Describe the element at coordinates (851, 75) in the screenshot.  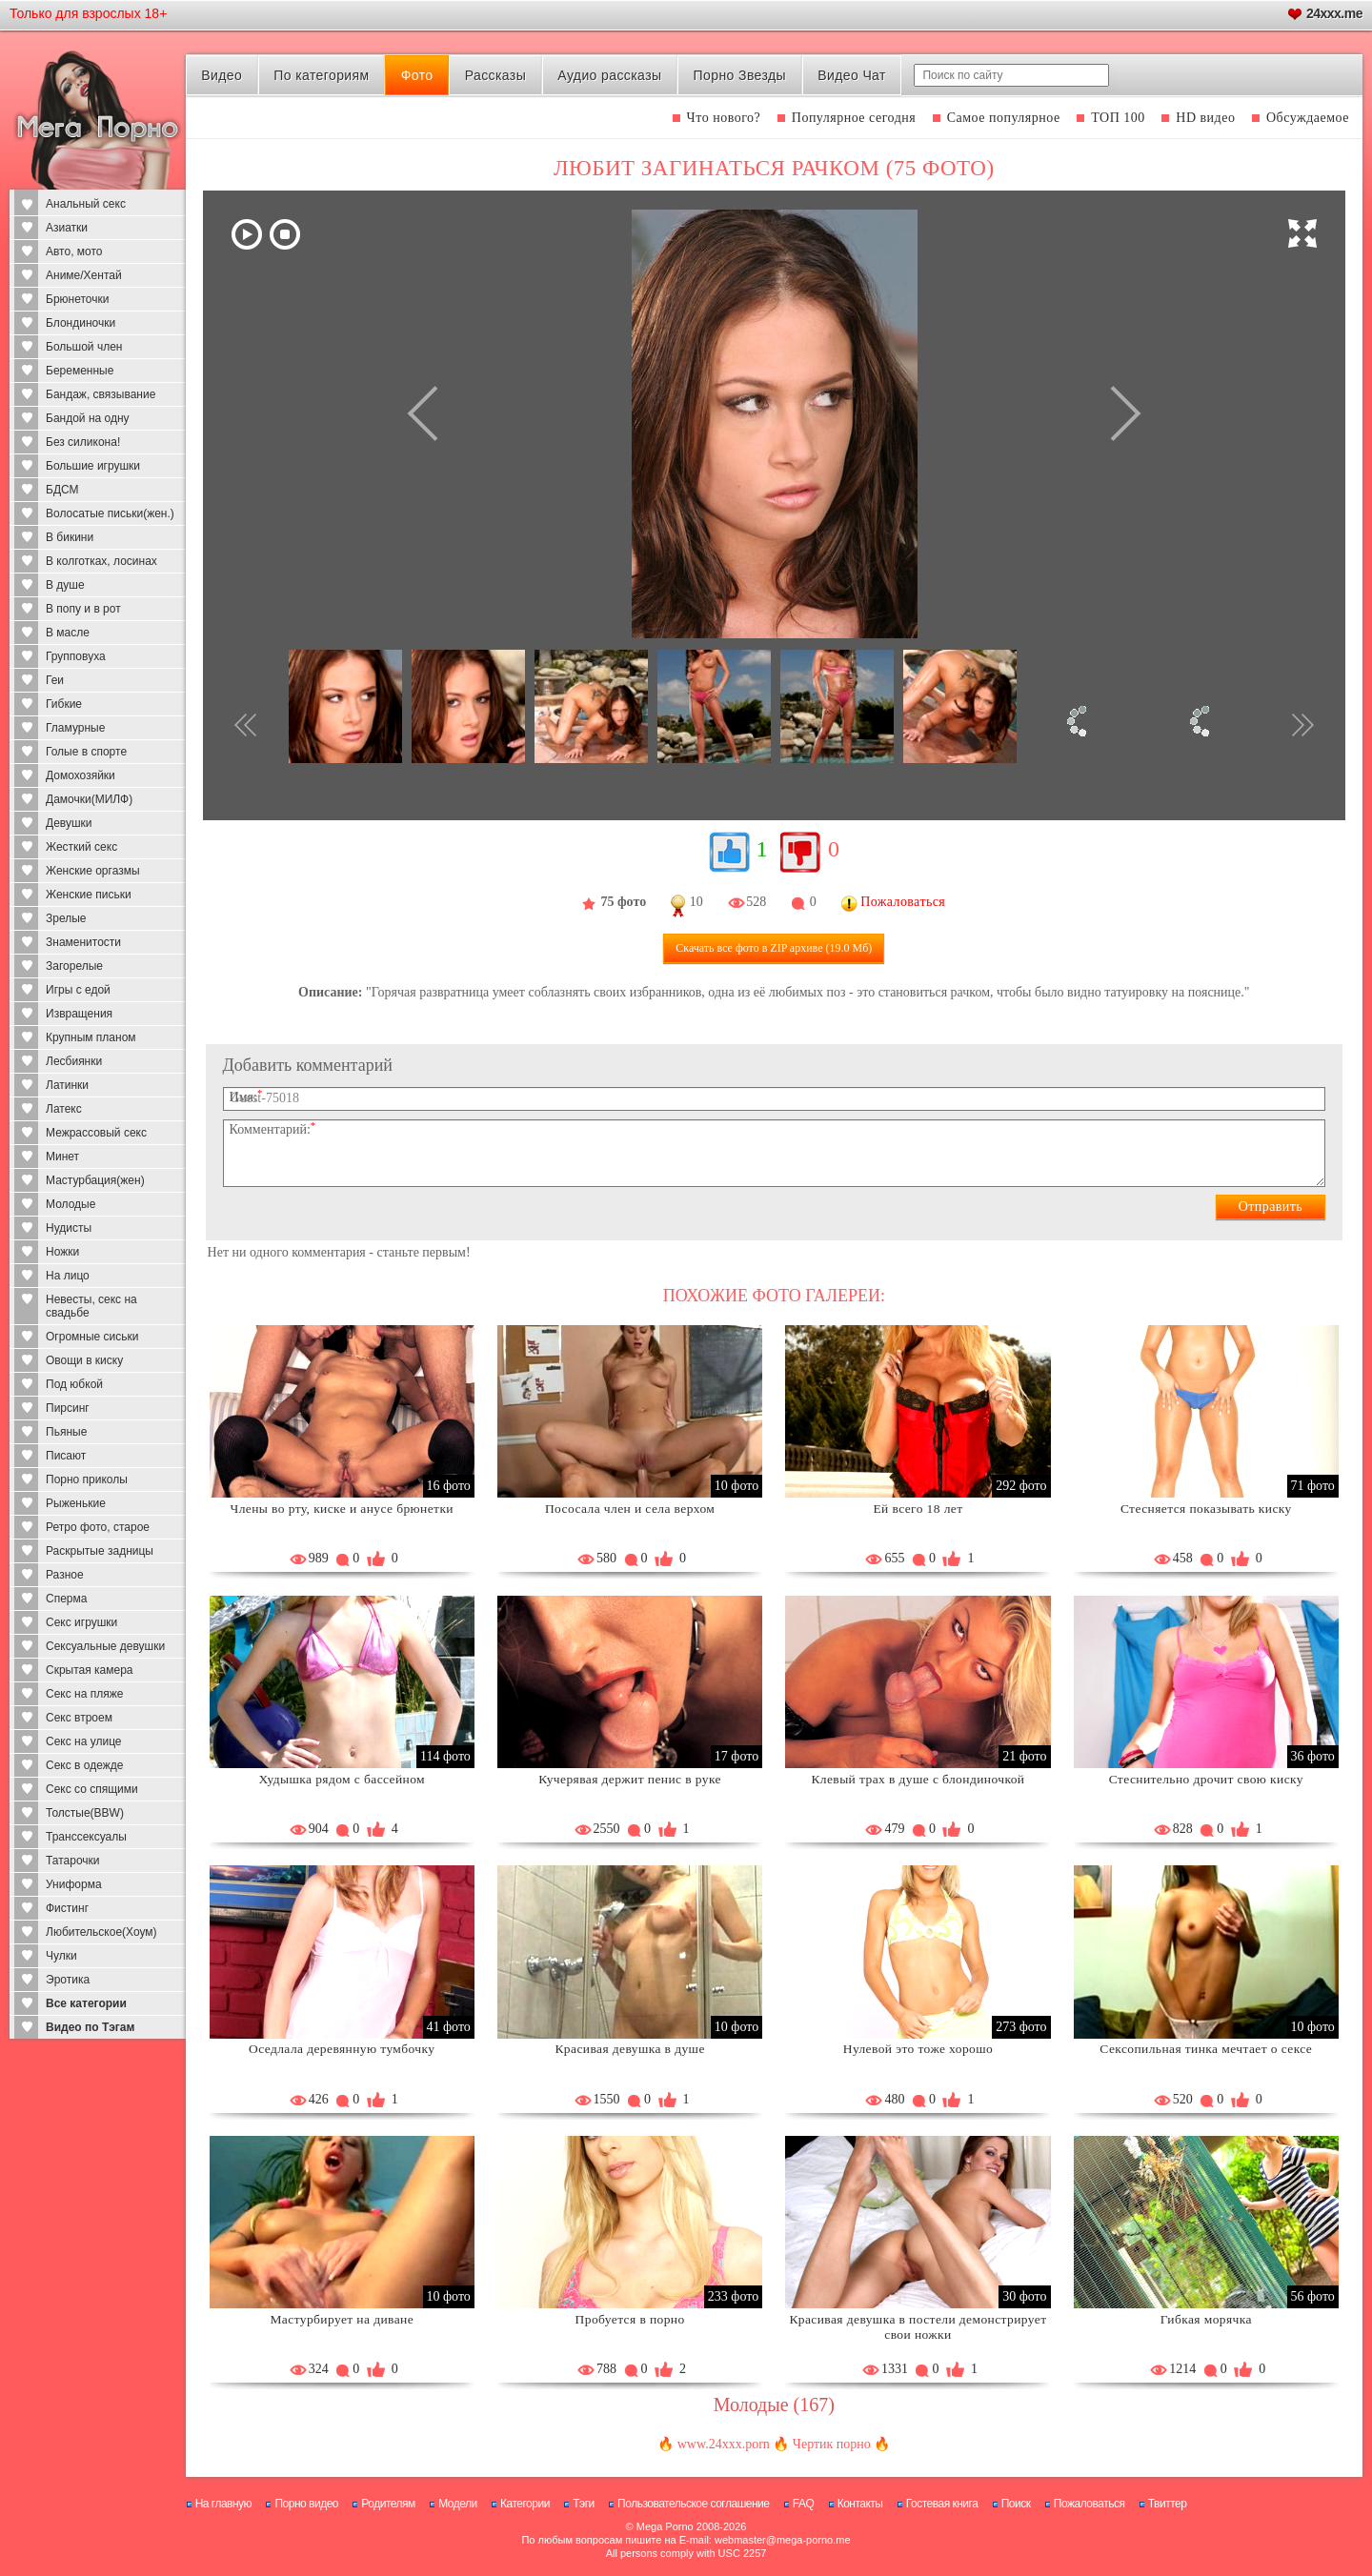
I see `Видео Чат` at that location.